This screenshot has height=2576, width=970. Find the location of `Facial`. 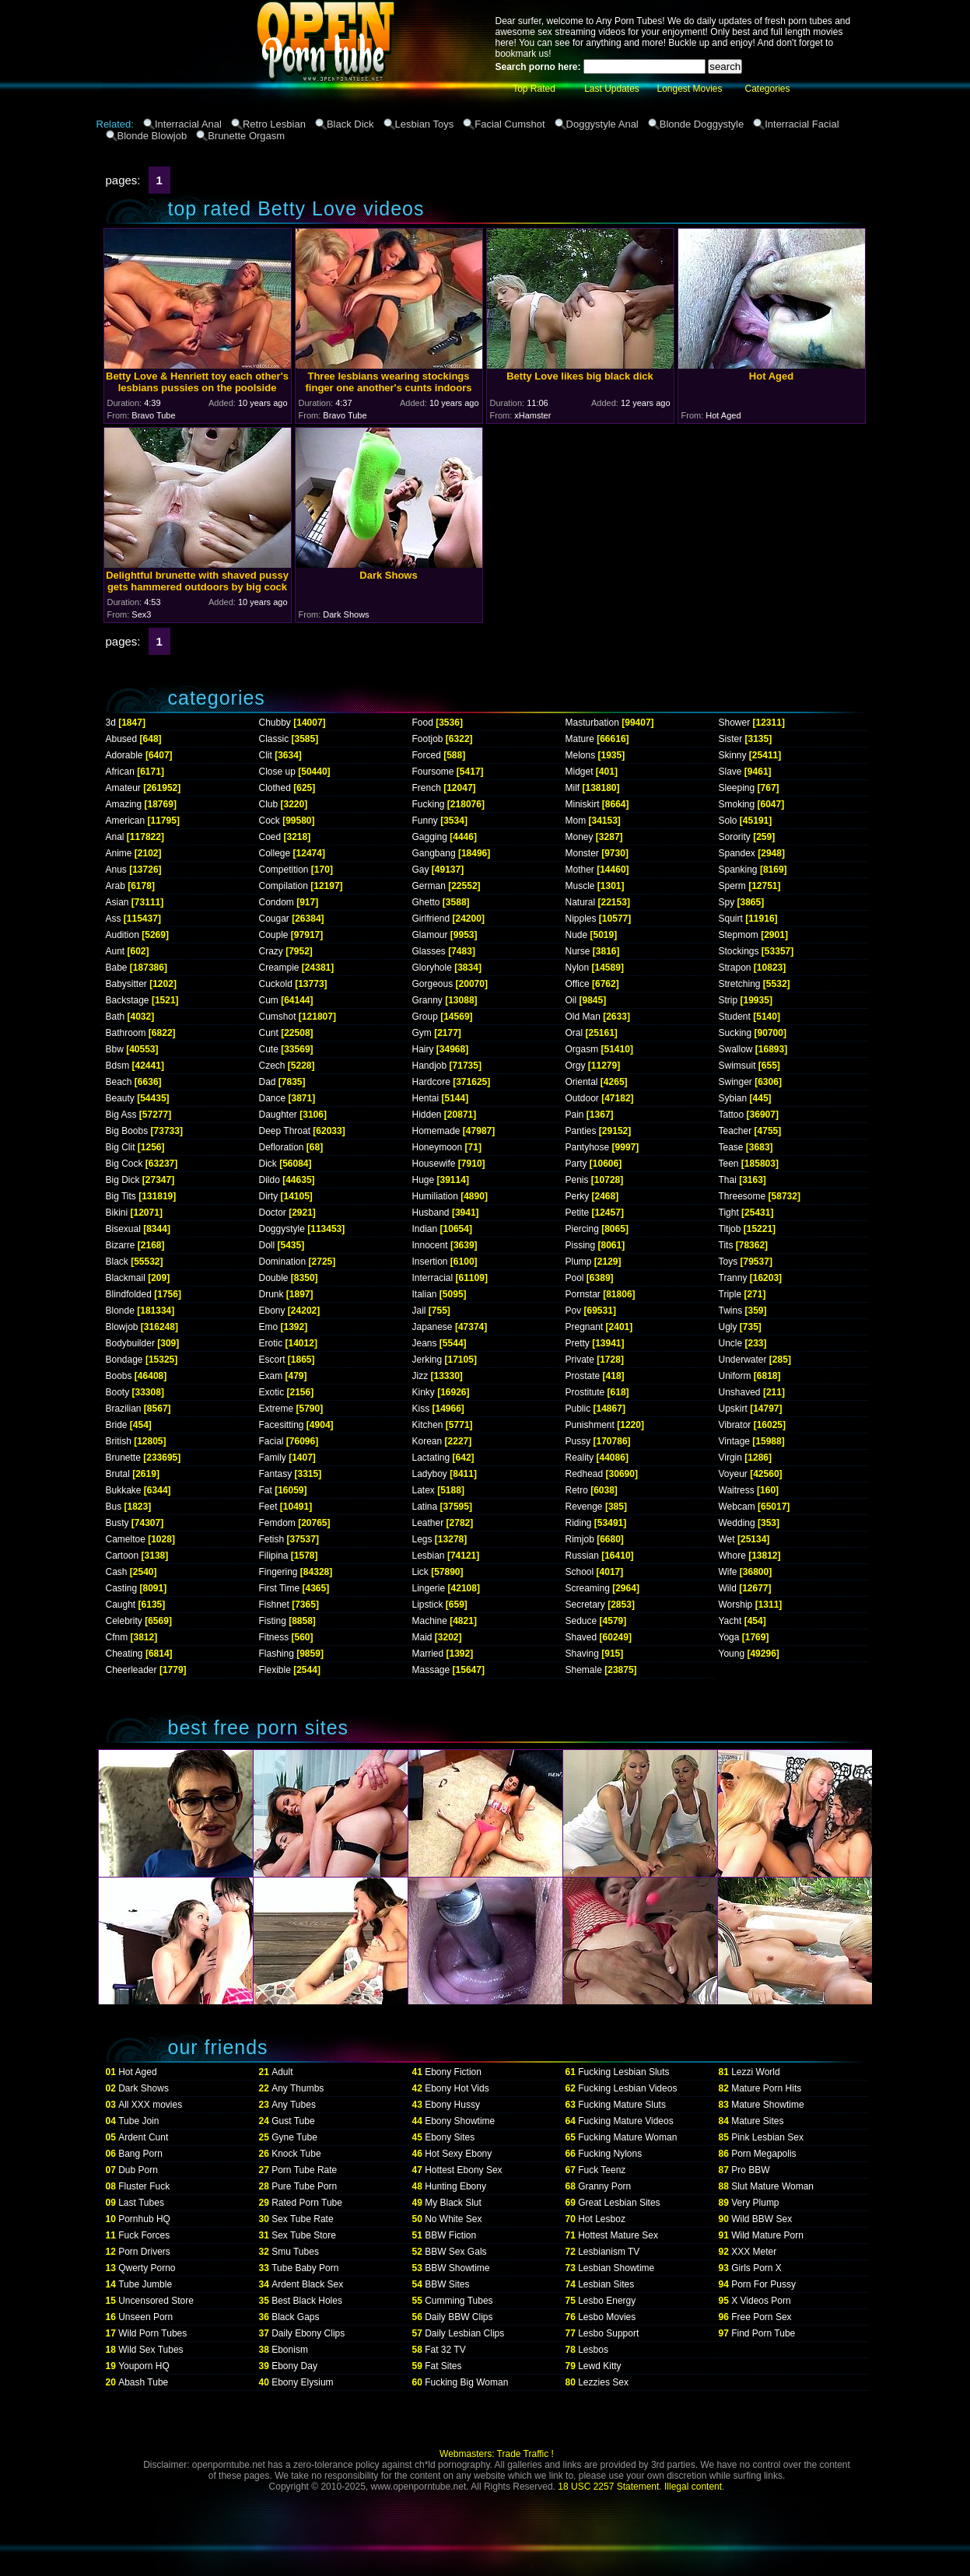

Facial is located at coordinates (271, 1441).